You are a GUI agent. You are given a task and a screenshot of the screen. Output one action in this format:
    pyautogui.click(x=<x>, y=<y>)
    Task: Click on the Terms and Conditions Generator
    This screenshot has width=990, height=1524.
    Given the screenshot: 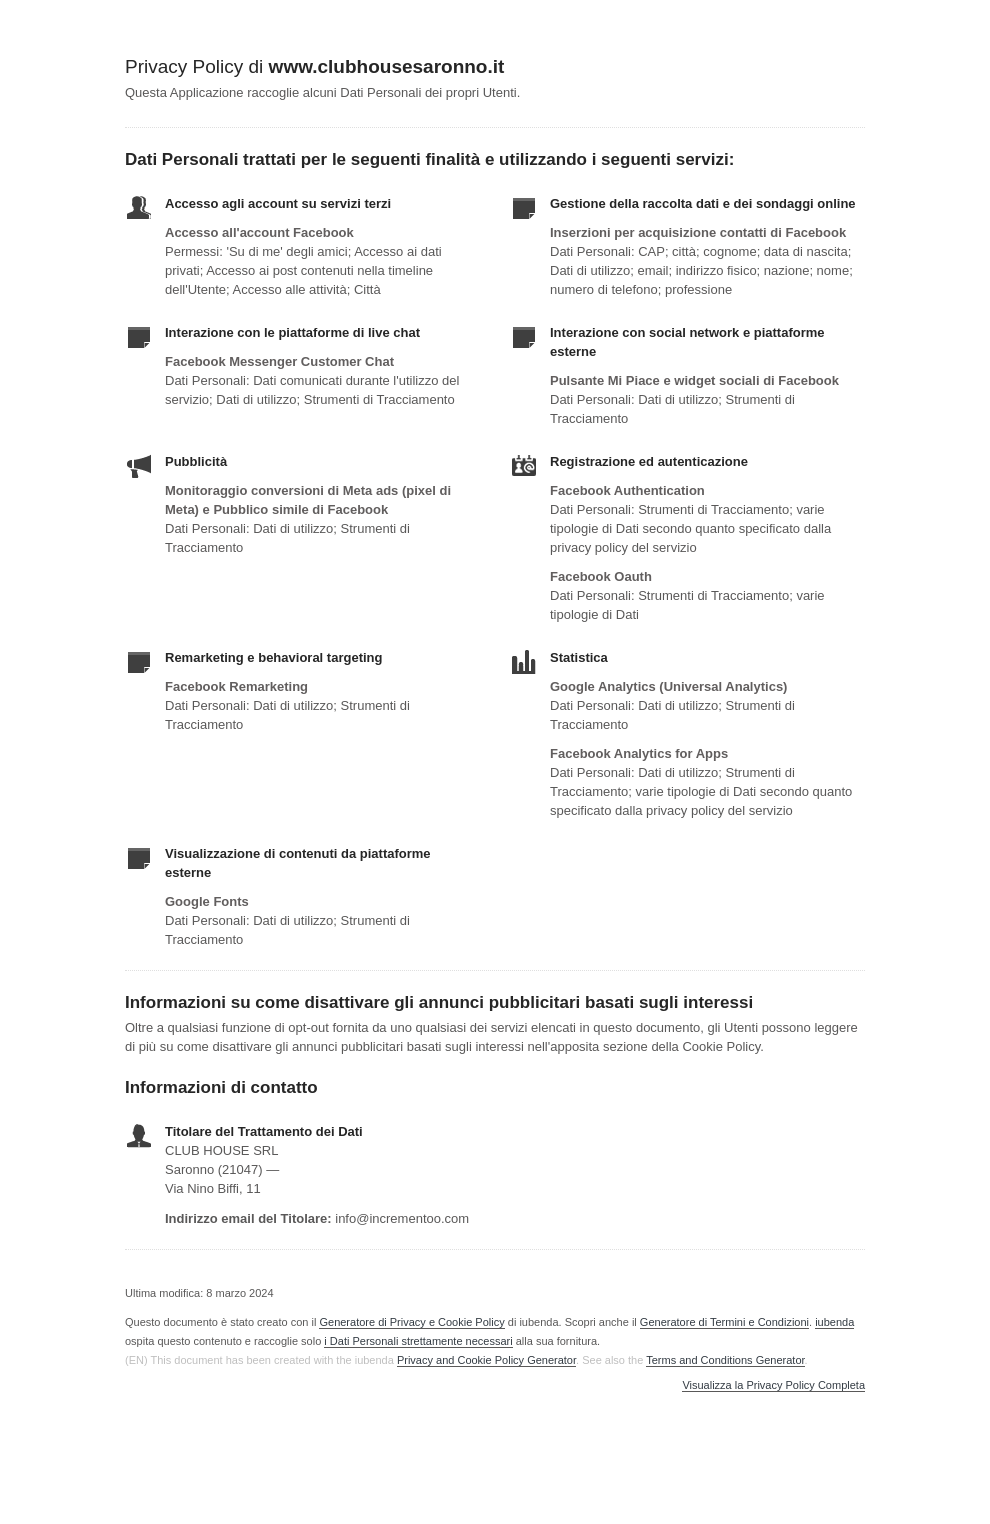 What is the action you would take?
    pyautogui.click(x=725, y=1360)
    